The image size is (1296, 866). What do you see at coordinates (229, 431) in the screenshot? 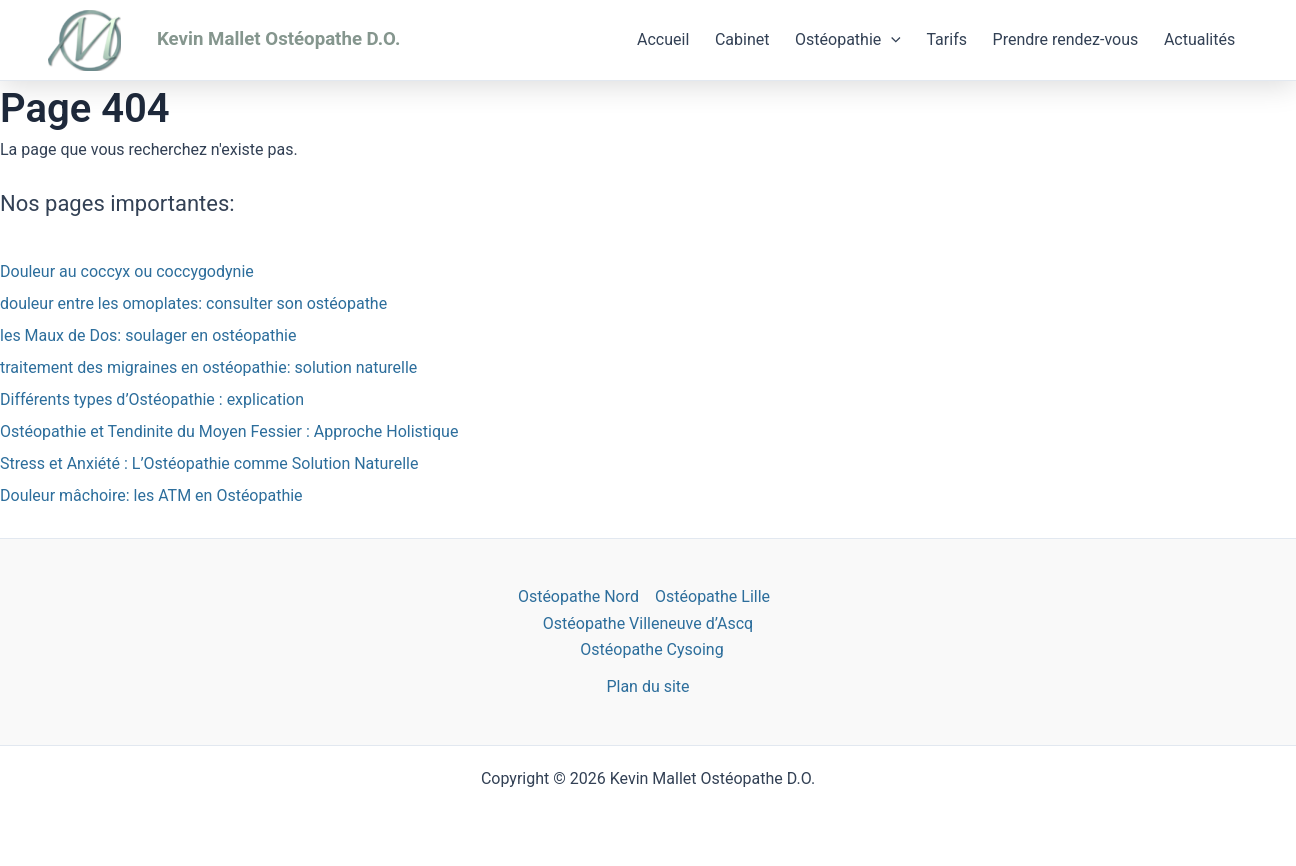
I see `Ostéopathie et Tendinite du Moyen Fessier : Approche Holistique` at bounding box center [229, 431].